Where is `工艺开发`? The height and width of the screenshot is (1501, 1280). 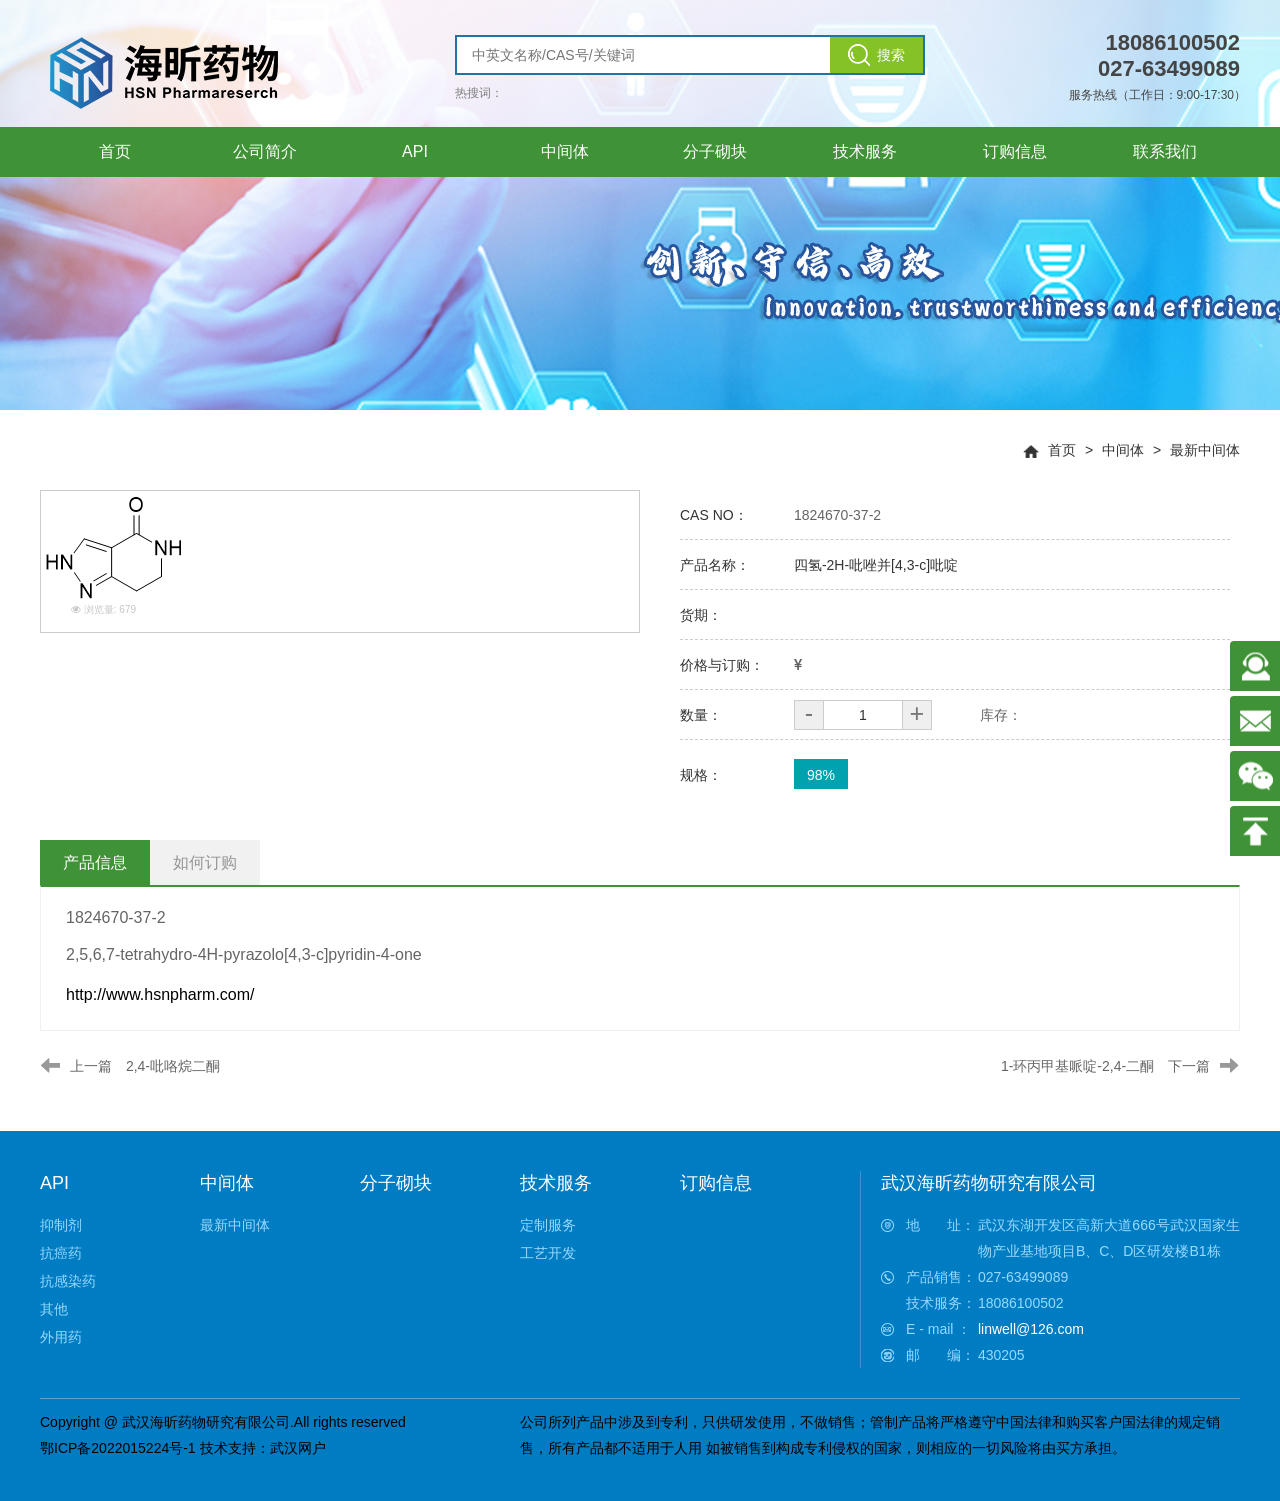 工艺开发 is located at coordinates (548, 1253).